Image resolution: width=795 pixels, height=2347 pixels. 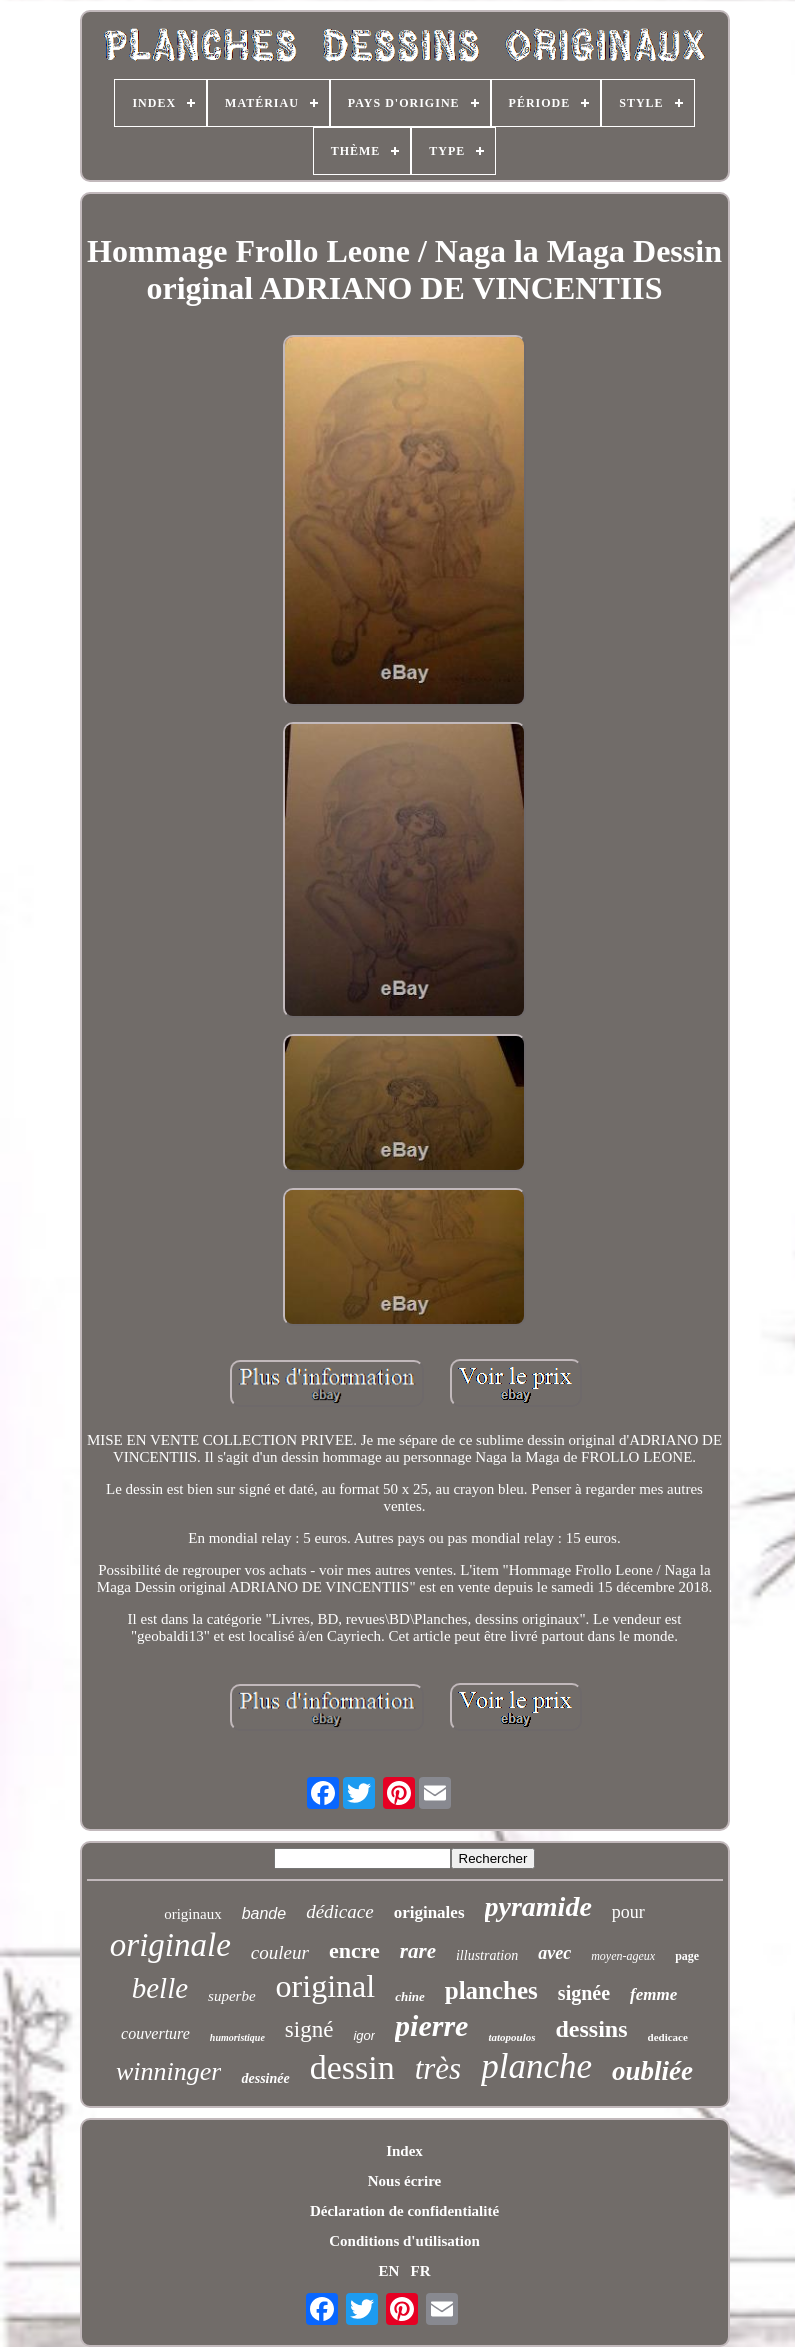 I want to click on très, so click(x=438, y=2068).